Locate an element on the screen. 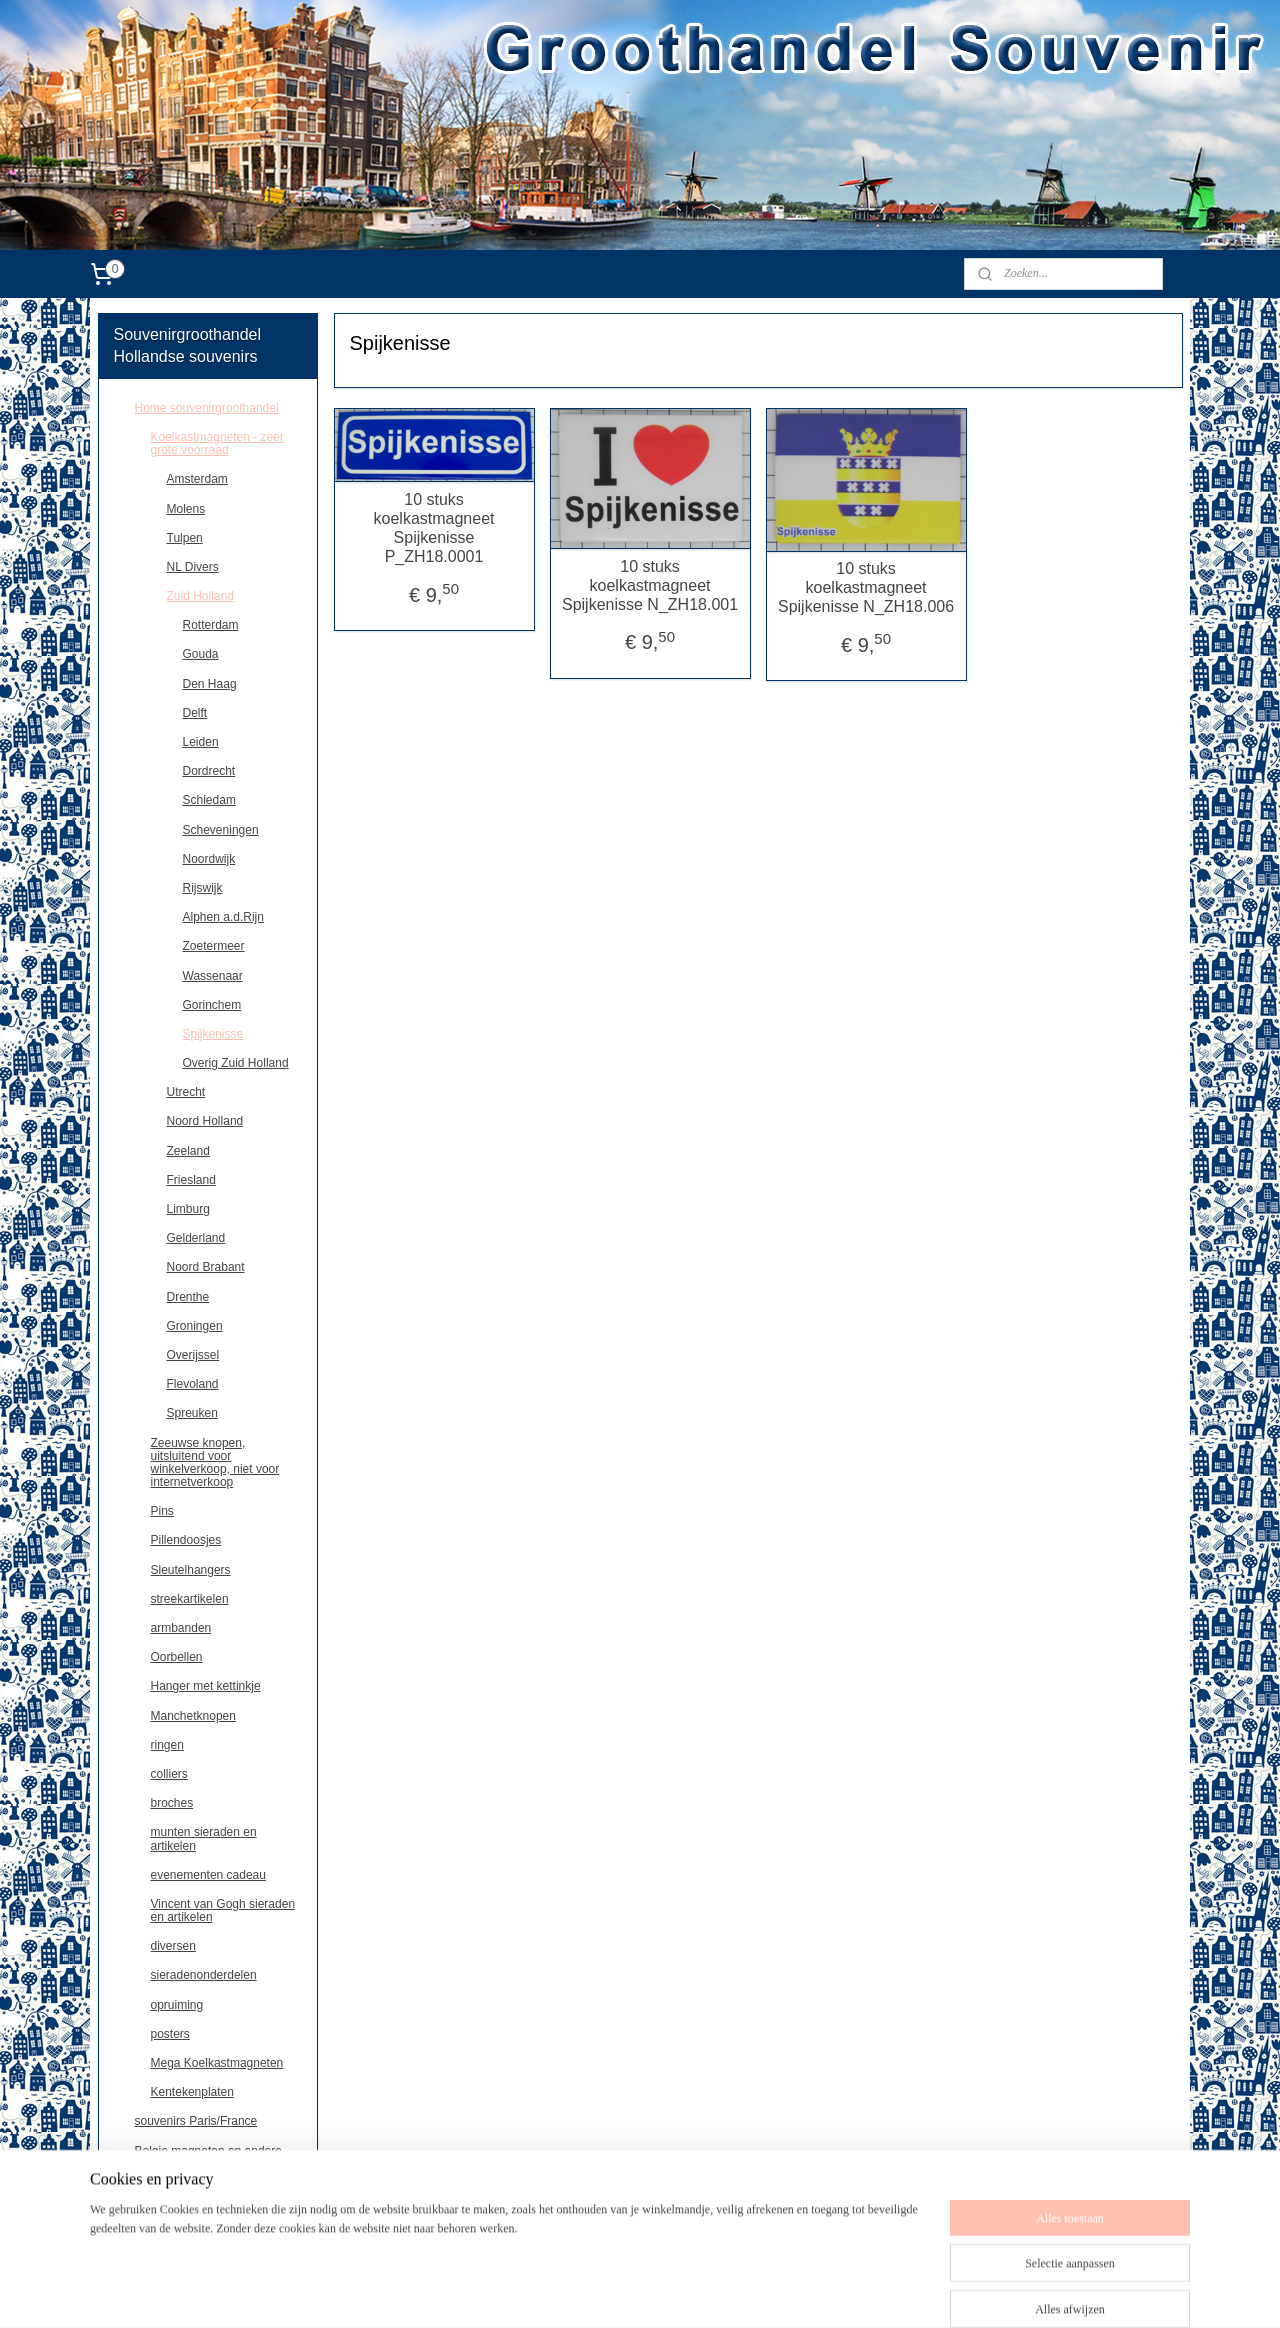 The width and height of the screenshot is (1280, 2328). Noord Brabant is located at coordinates (206, 1267).